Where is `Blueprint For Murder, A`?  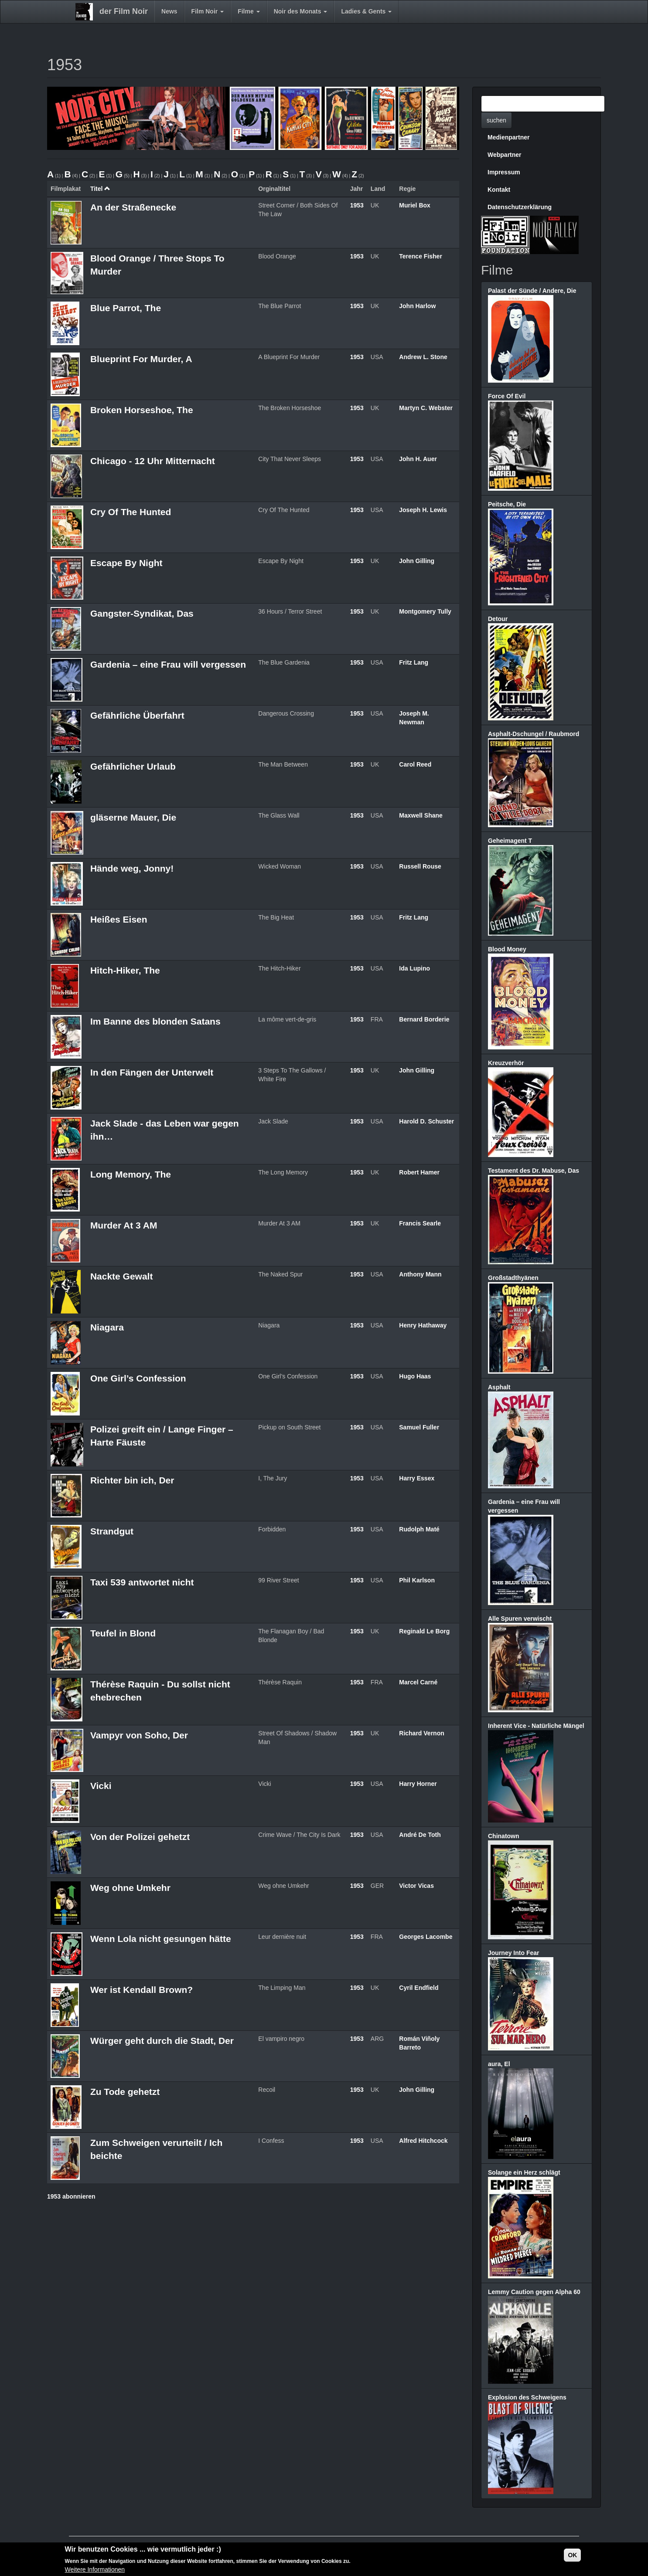 Blueprint For Murder, A is located at coordinates (141, 359).